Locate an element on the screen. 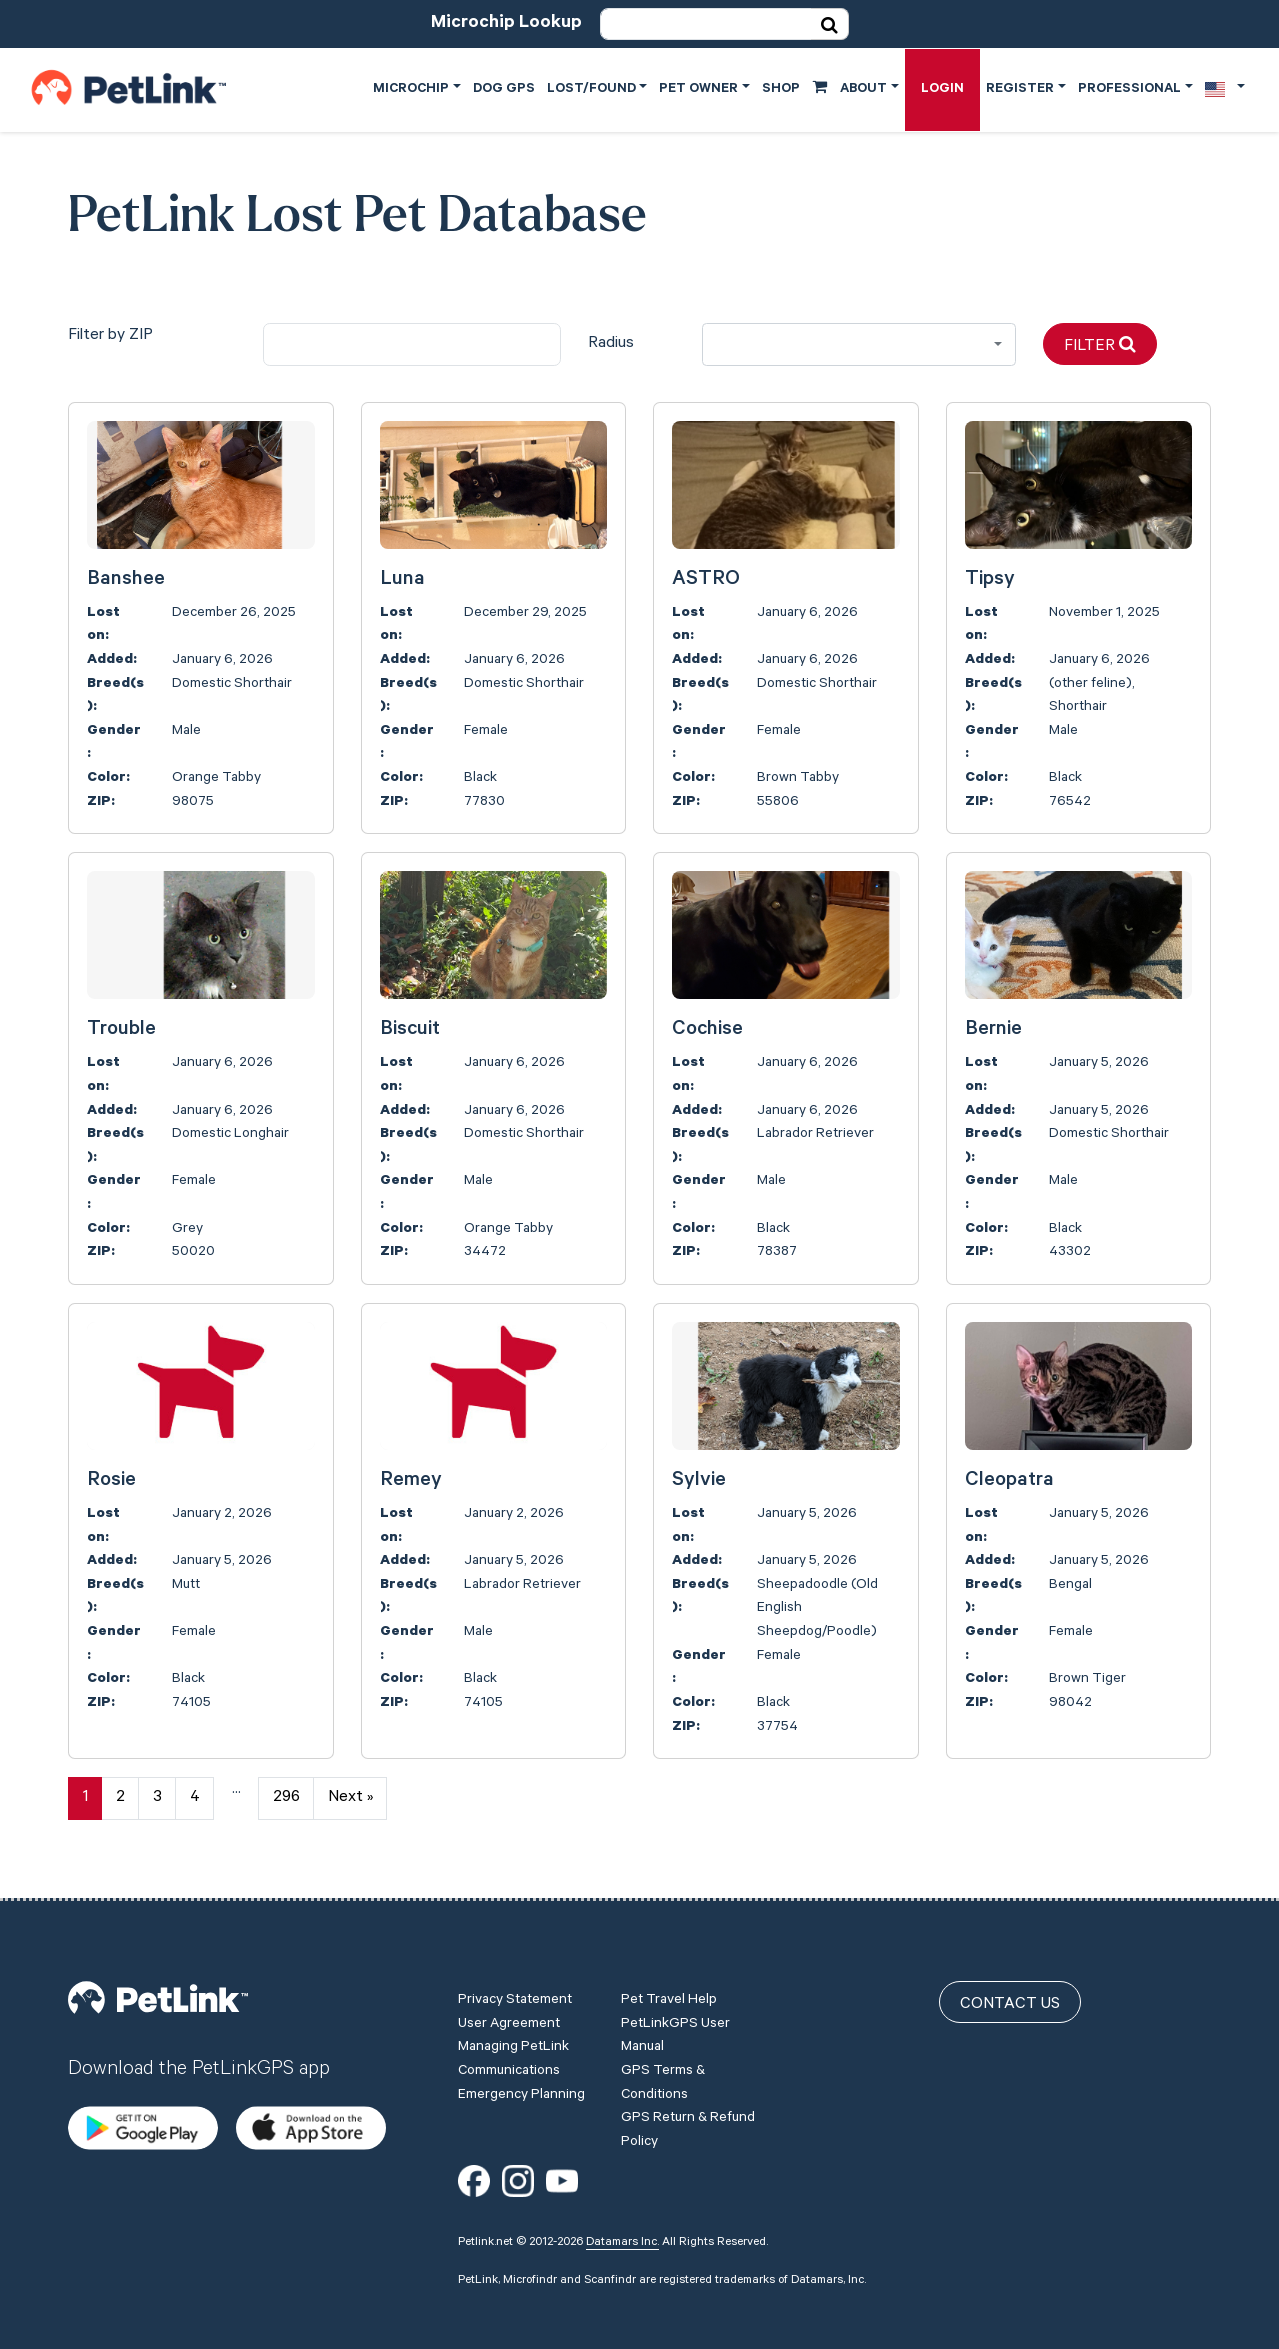 The width and height of the screenshot is (1279, 2349). Microchip is located at coordinates (411, 89).